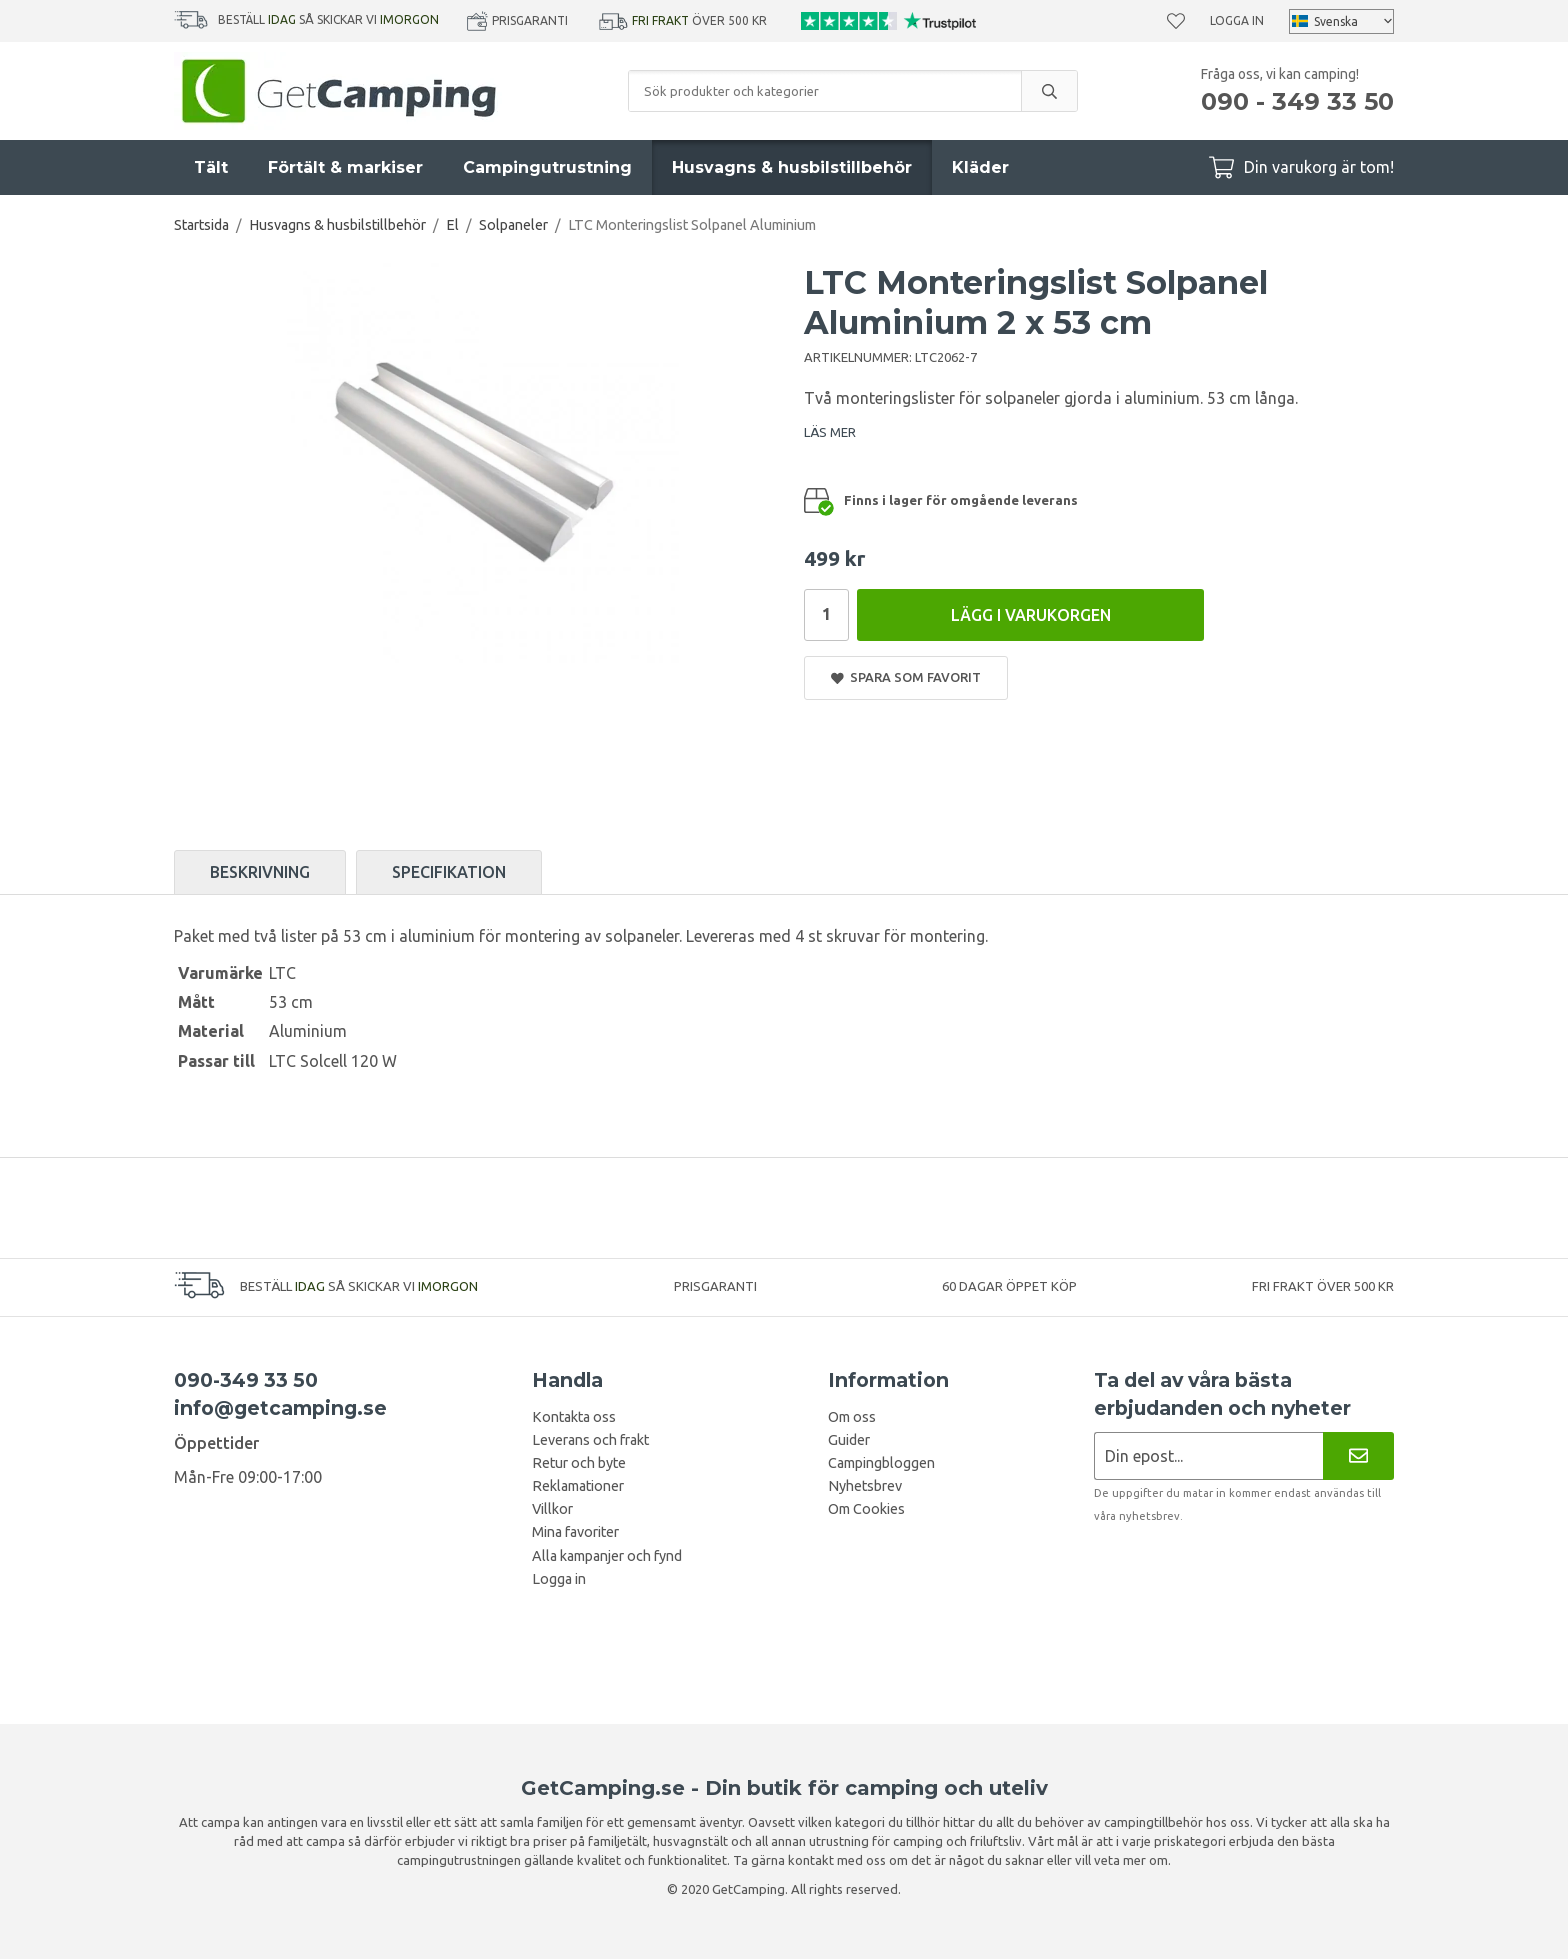 The height and width of the screenshot is (1959, 1568). What do you see at coordinates (578, 1486) in the screenshot?
I see `Reklamationer` at bounding box center [578, 1486].